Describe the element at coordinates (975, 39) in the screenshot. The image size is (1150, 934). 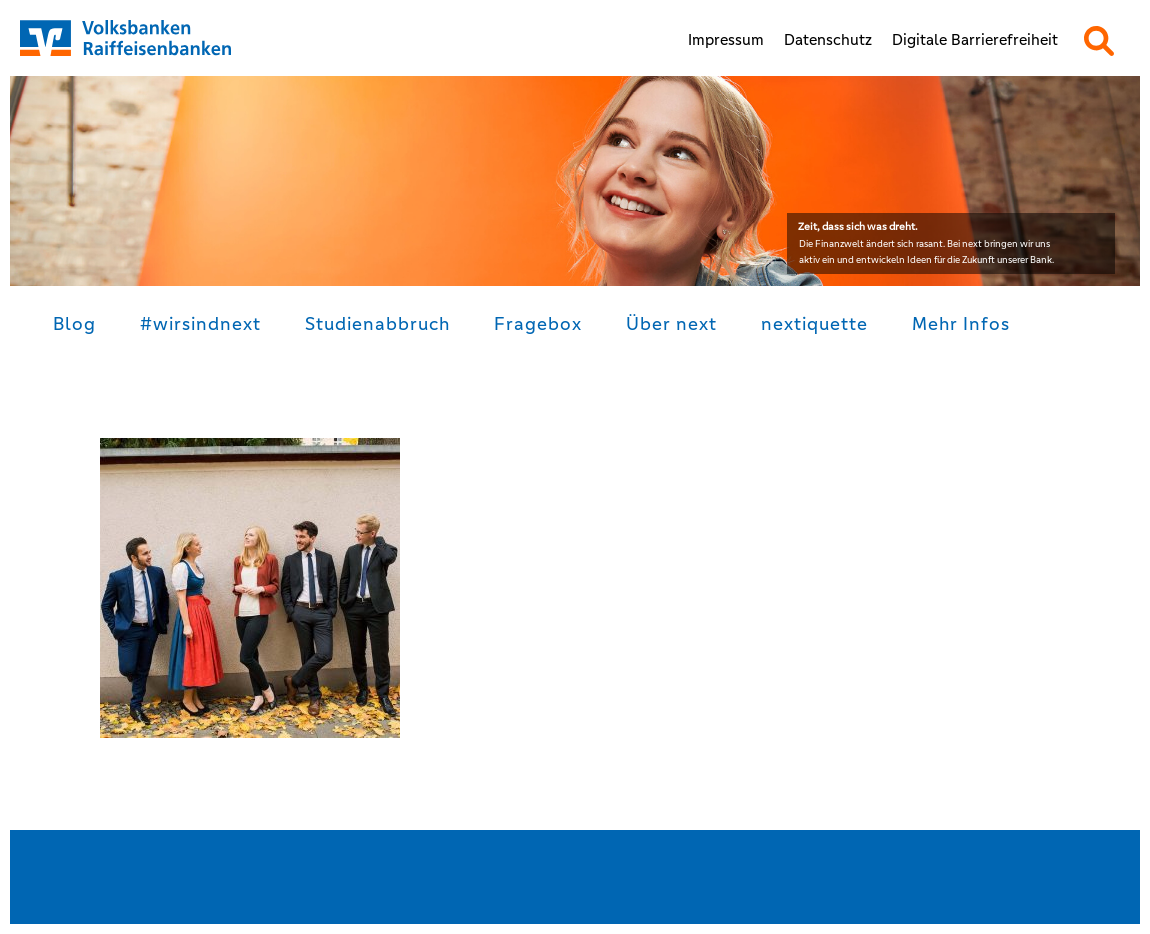
I see `Digitale Barrierefreiheit` at that location.